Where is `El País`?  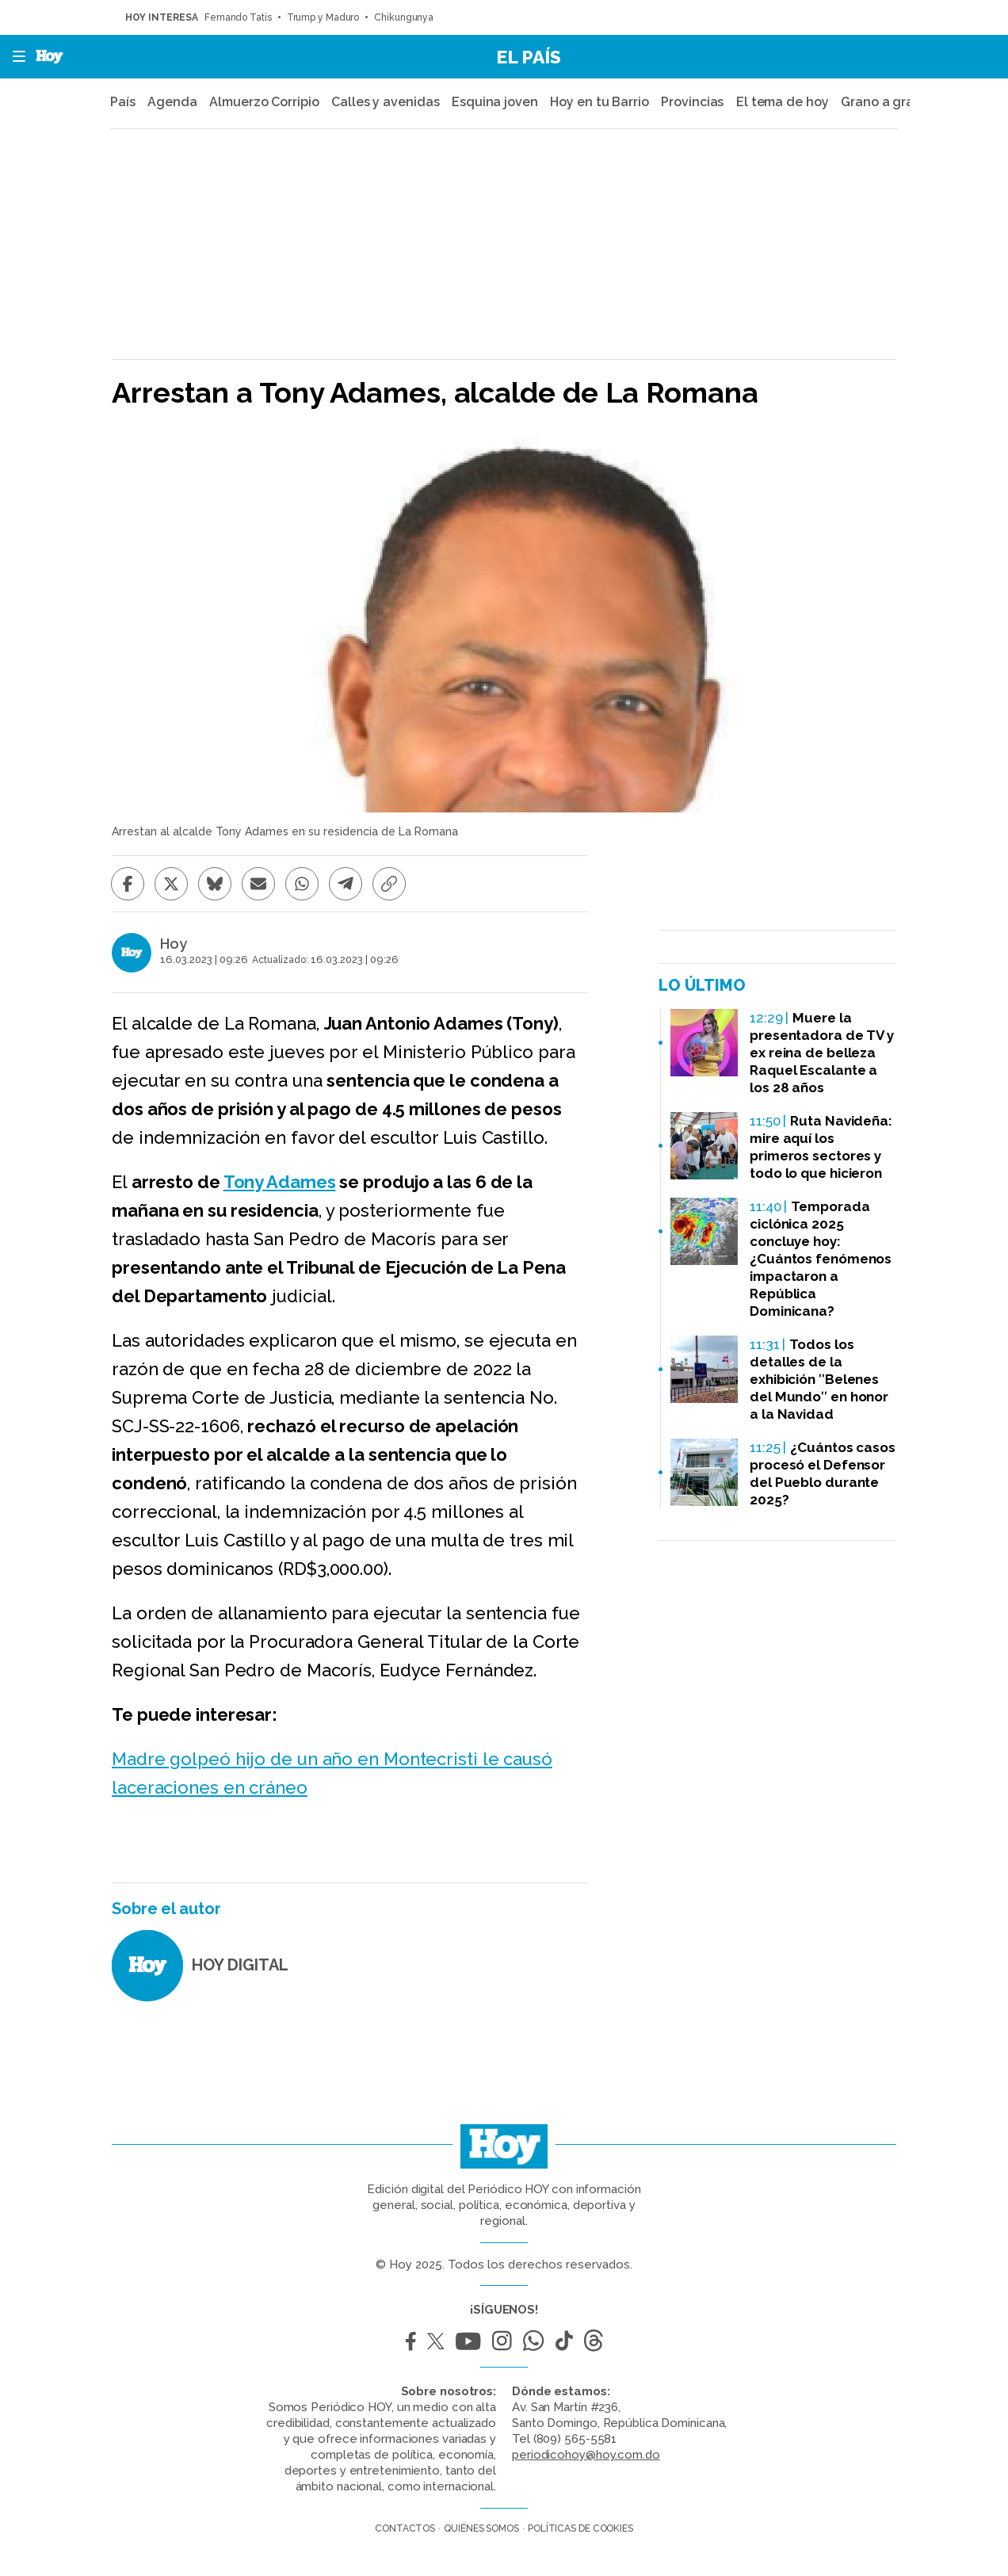
El País is located at coordinates (528, 56).